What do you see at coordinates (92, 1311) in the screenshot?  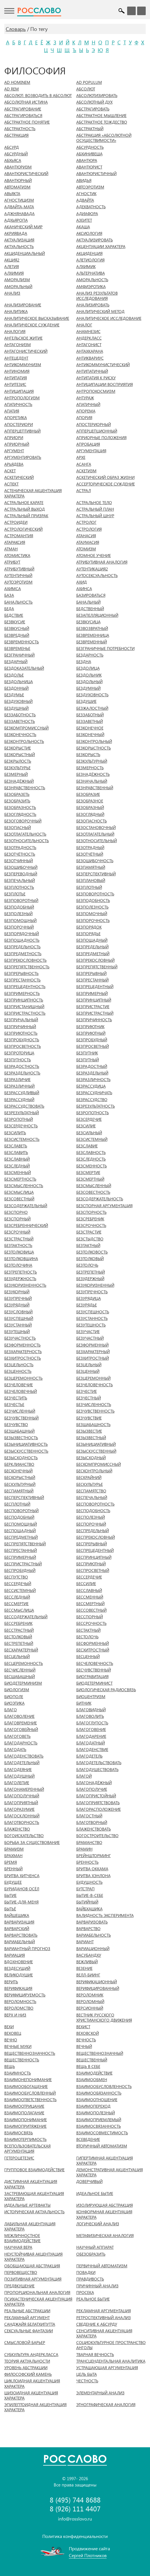 I see `БЕЗУСПЕШНОСТЬ` at bounding box center [92, 1311].